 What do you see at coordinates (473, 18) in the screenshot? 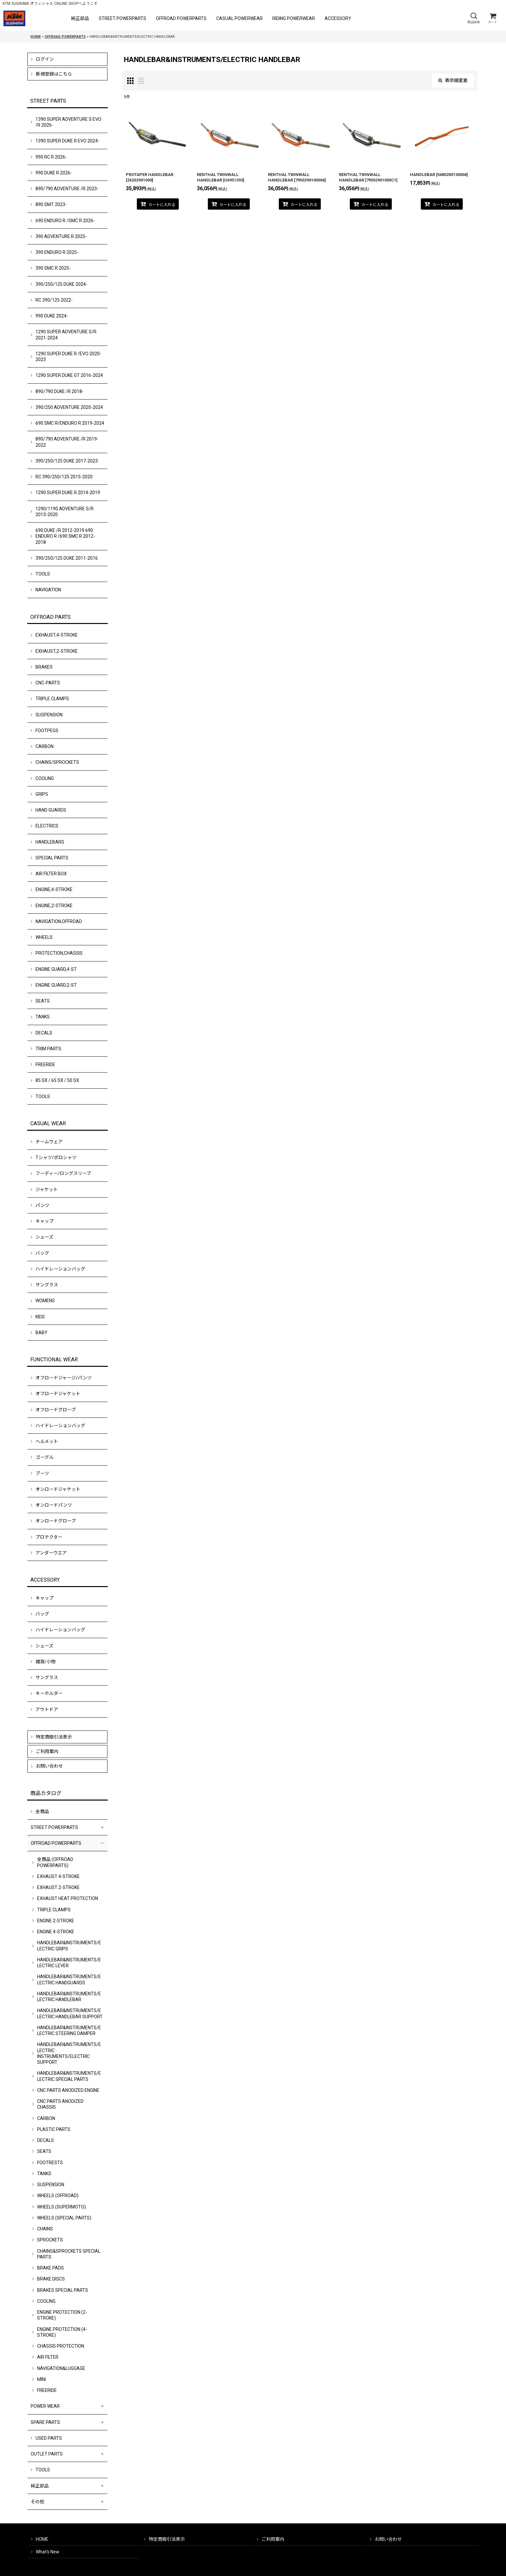
I see `[button]` at bounding box center [473, 18].